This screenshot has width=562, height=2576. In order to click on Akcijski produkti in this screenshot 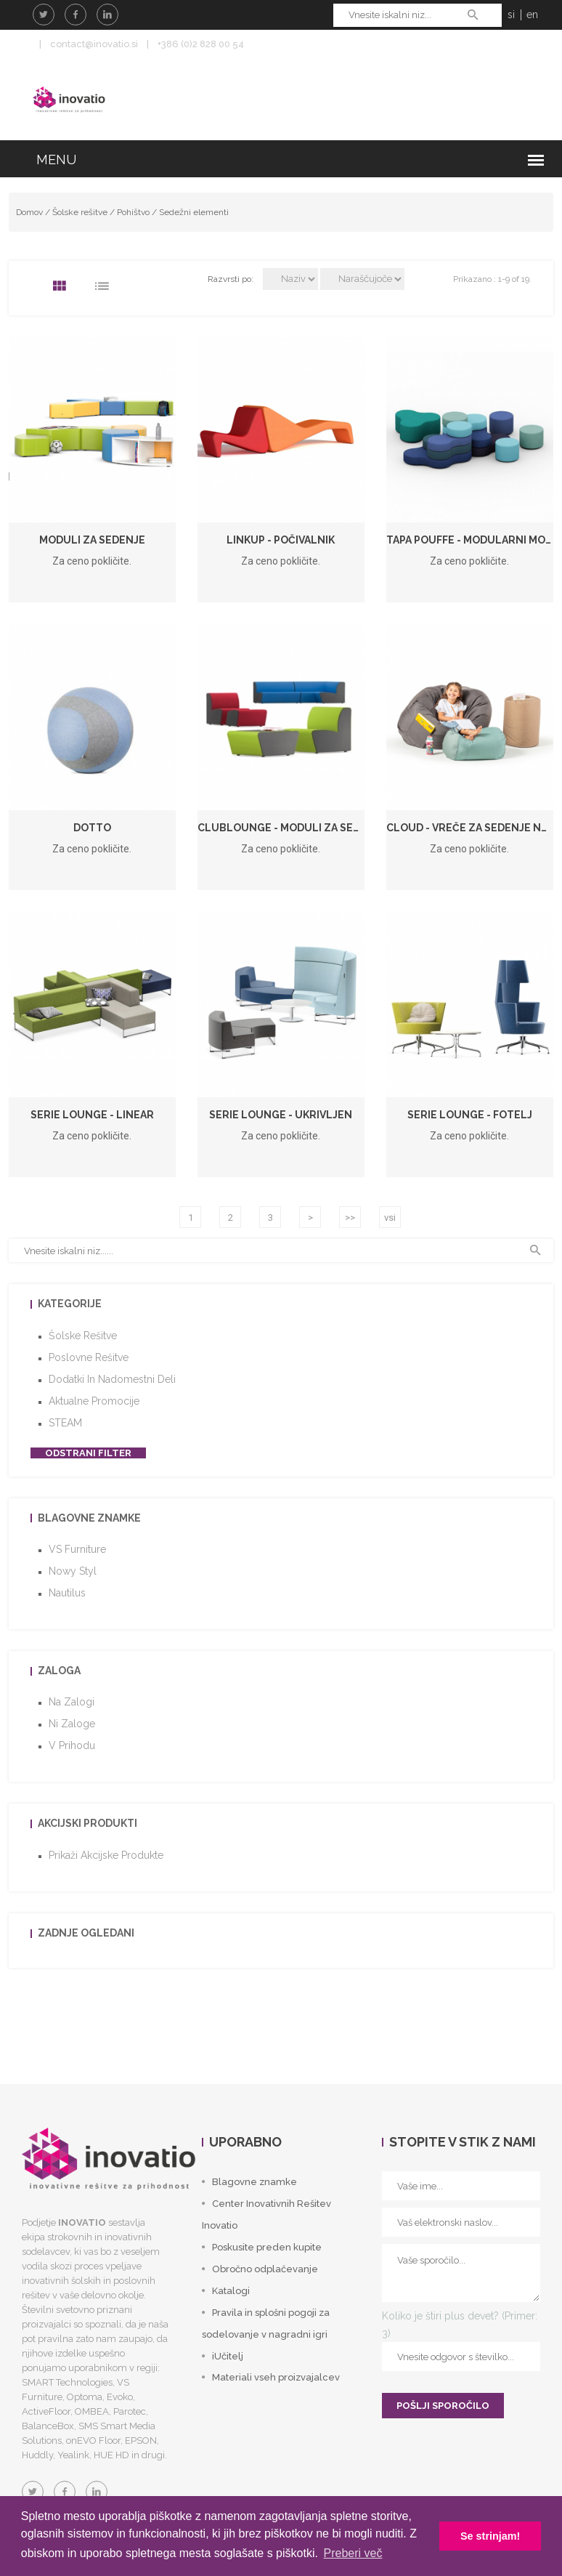, I will do `click(87, 1823)`.